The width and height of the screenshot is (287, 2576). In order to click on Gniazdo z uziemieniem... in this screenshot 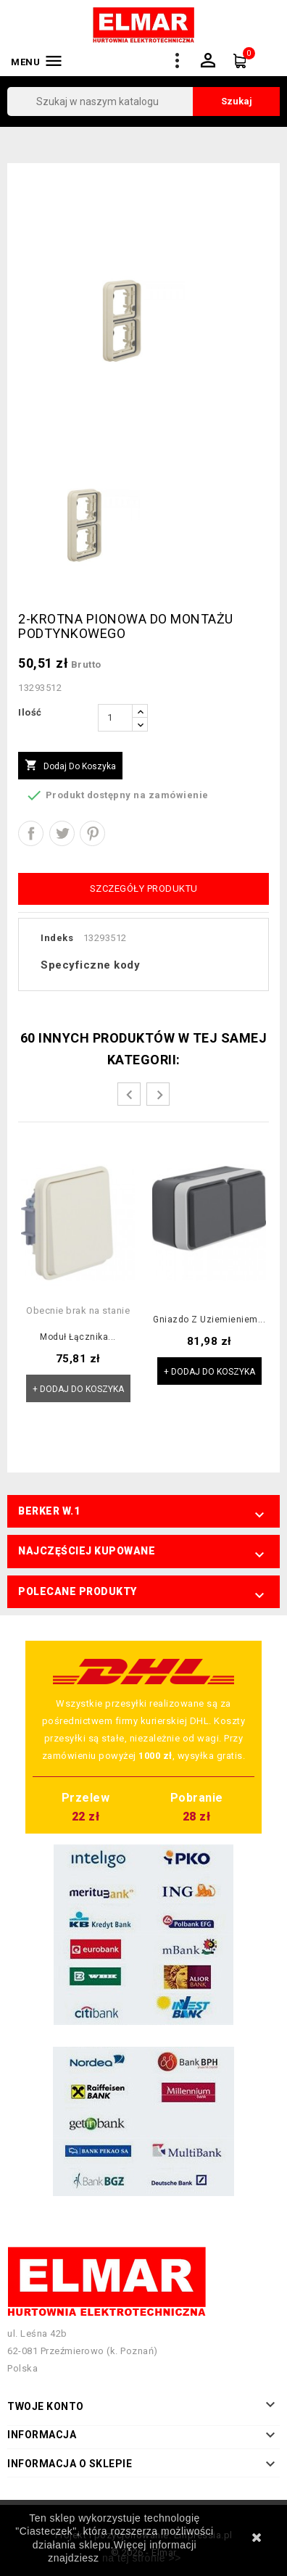, I will do `click(209, 1320)`.